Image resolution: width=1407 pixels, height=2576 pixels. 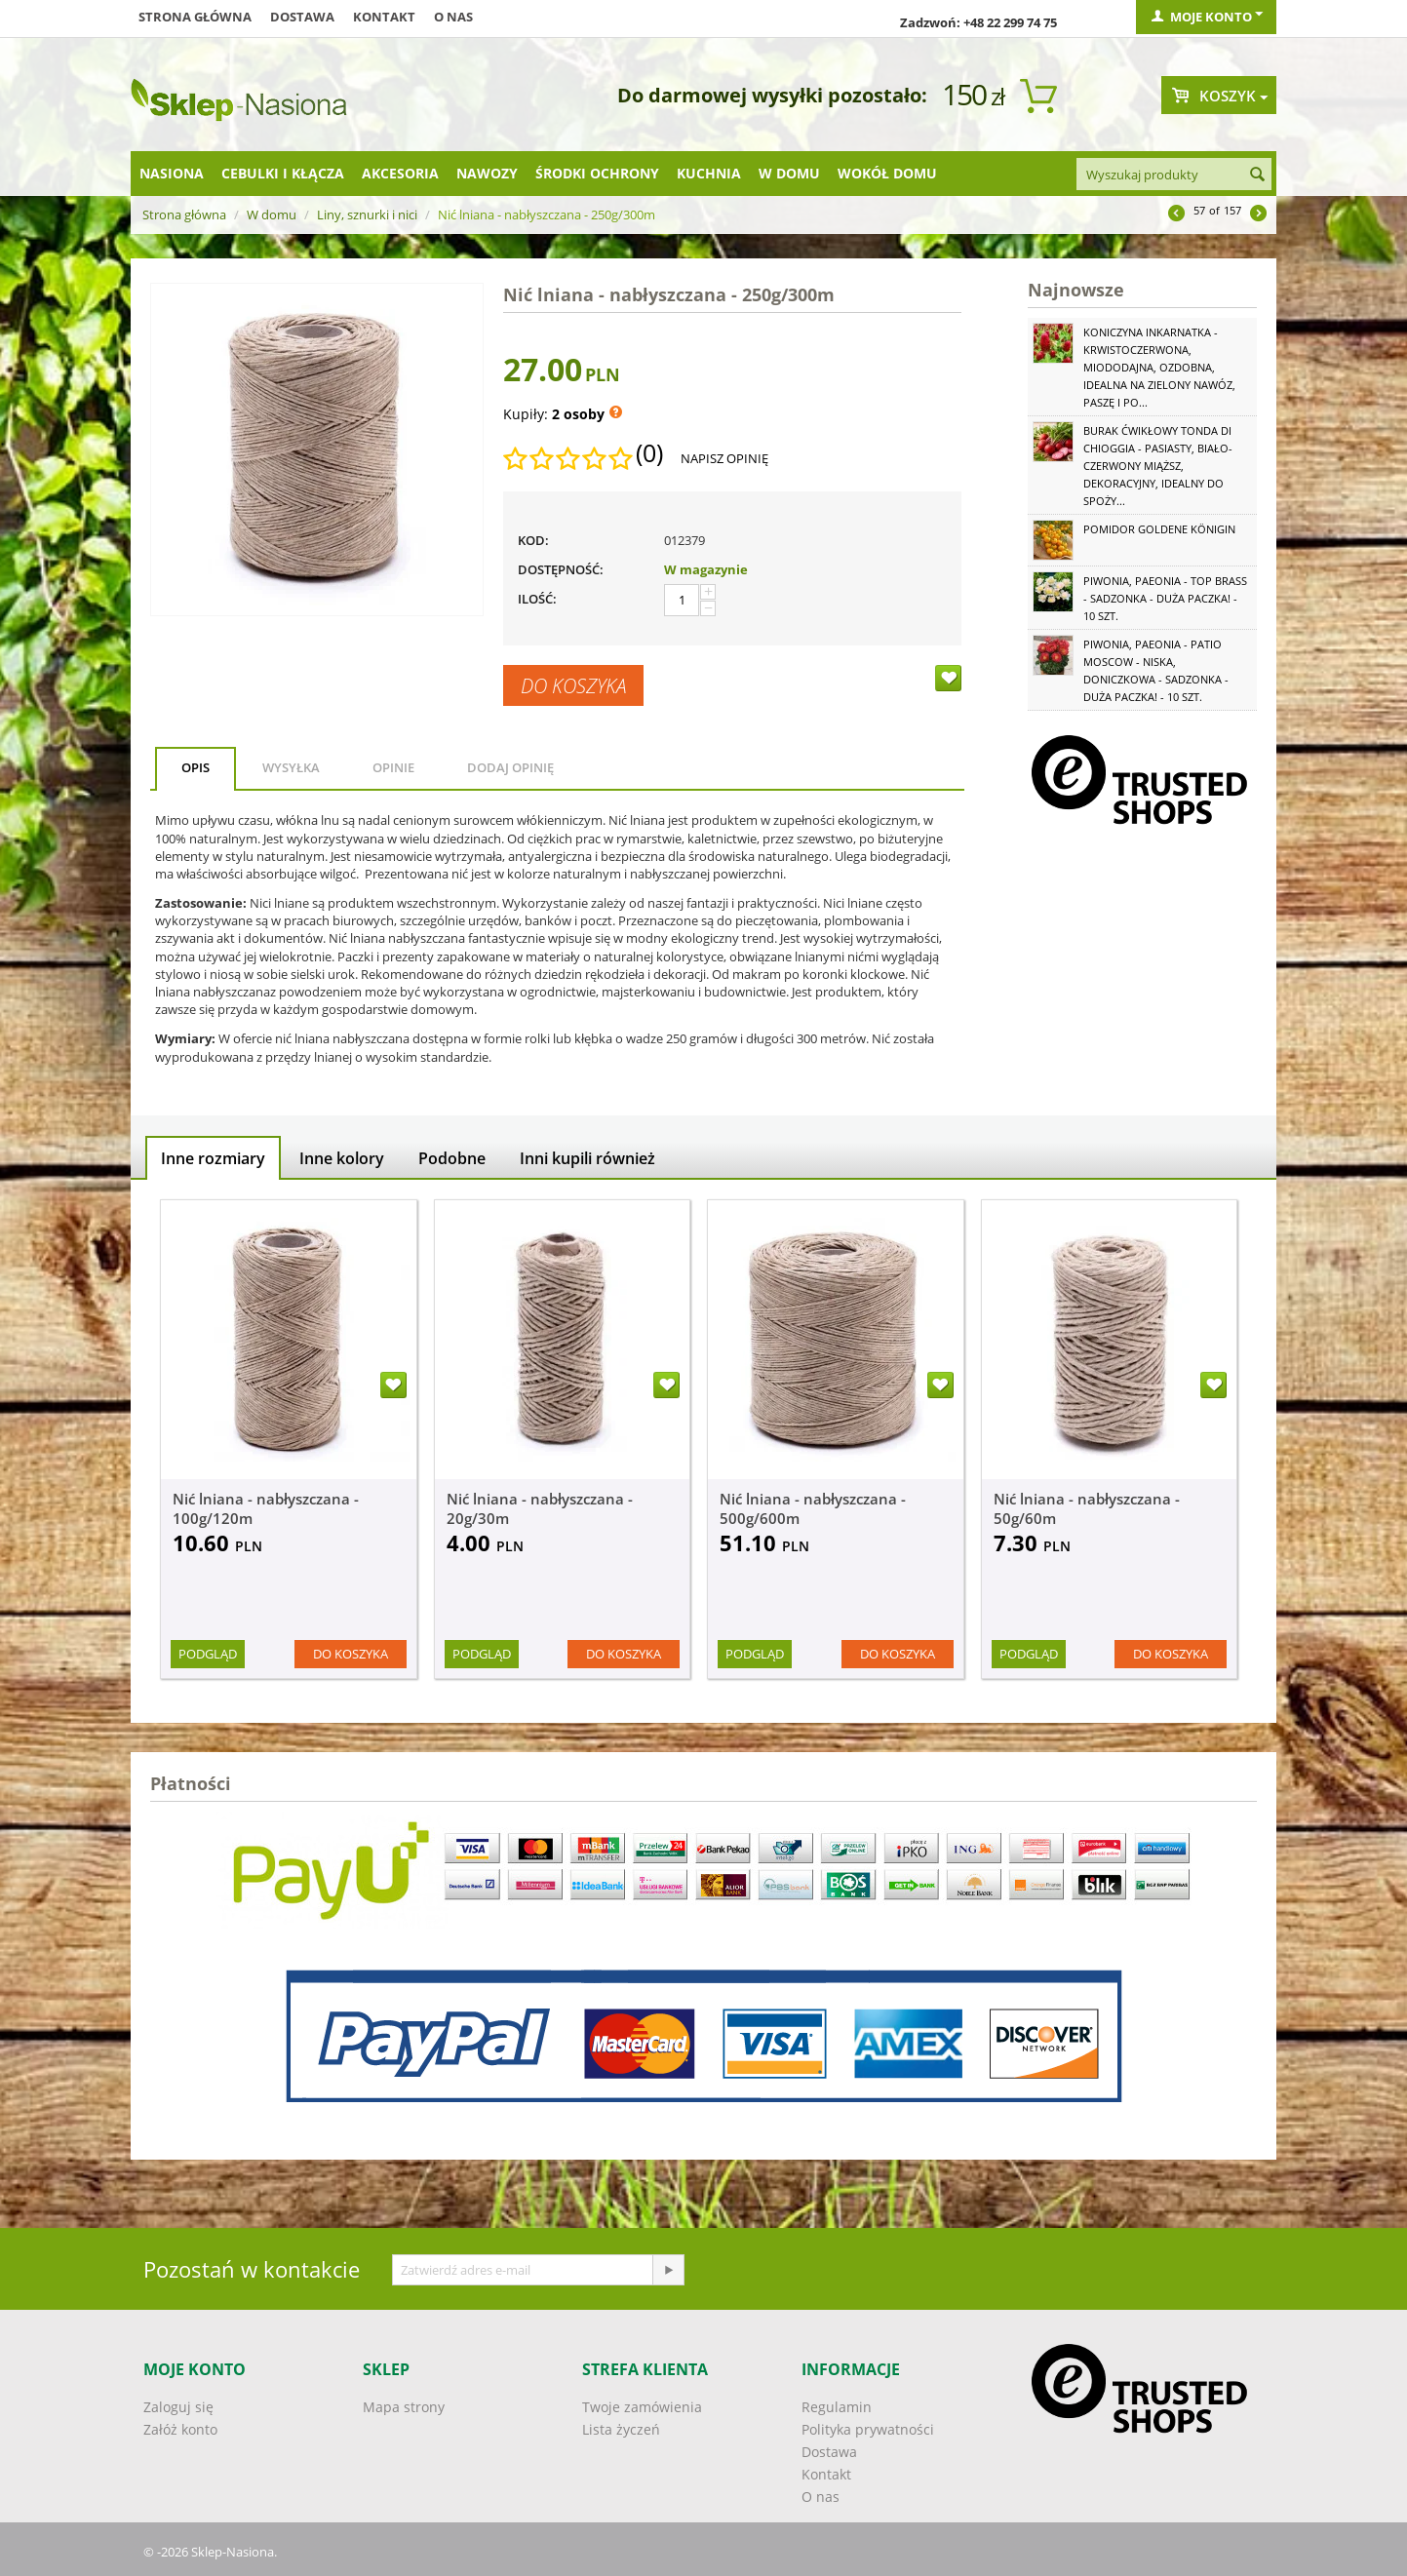 I want to click on Cebulki i kłącza, so click(x=282, y=173).